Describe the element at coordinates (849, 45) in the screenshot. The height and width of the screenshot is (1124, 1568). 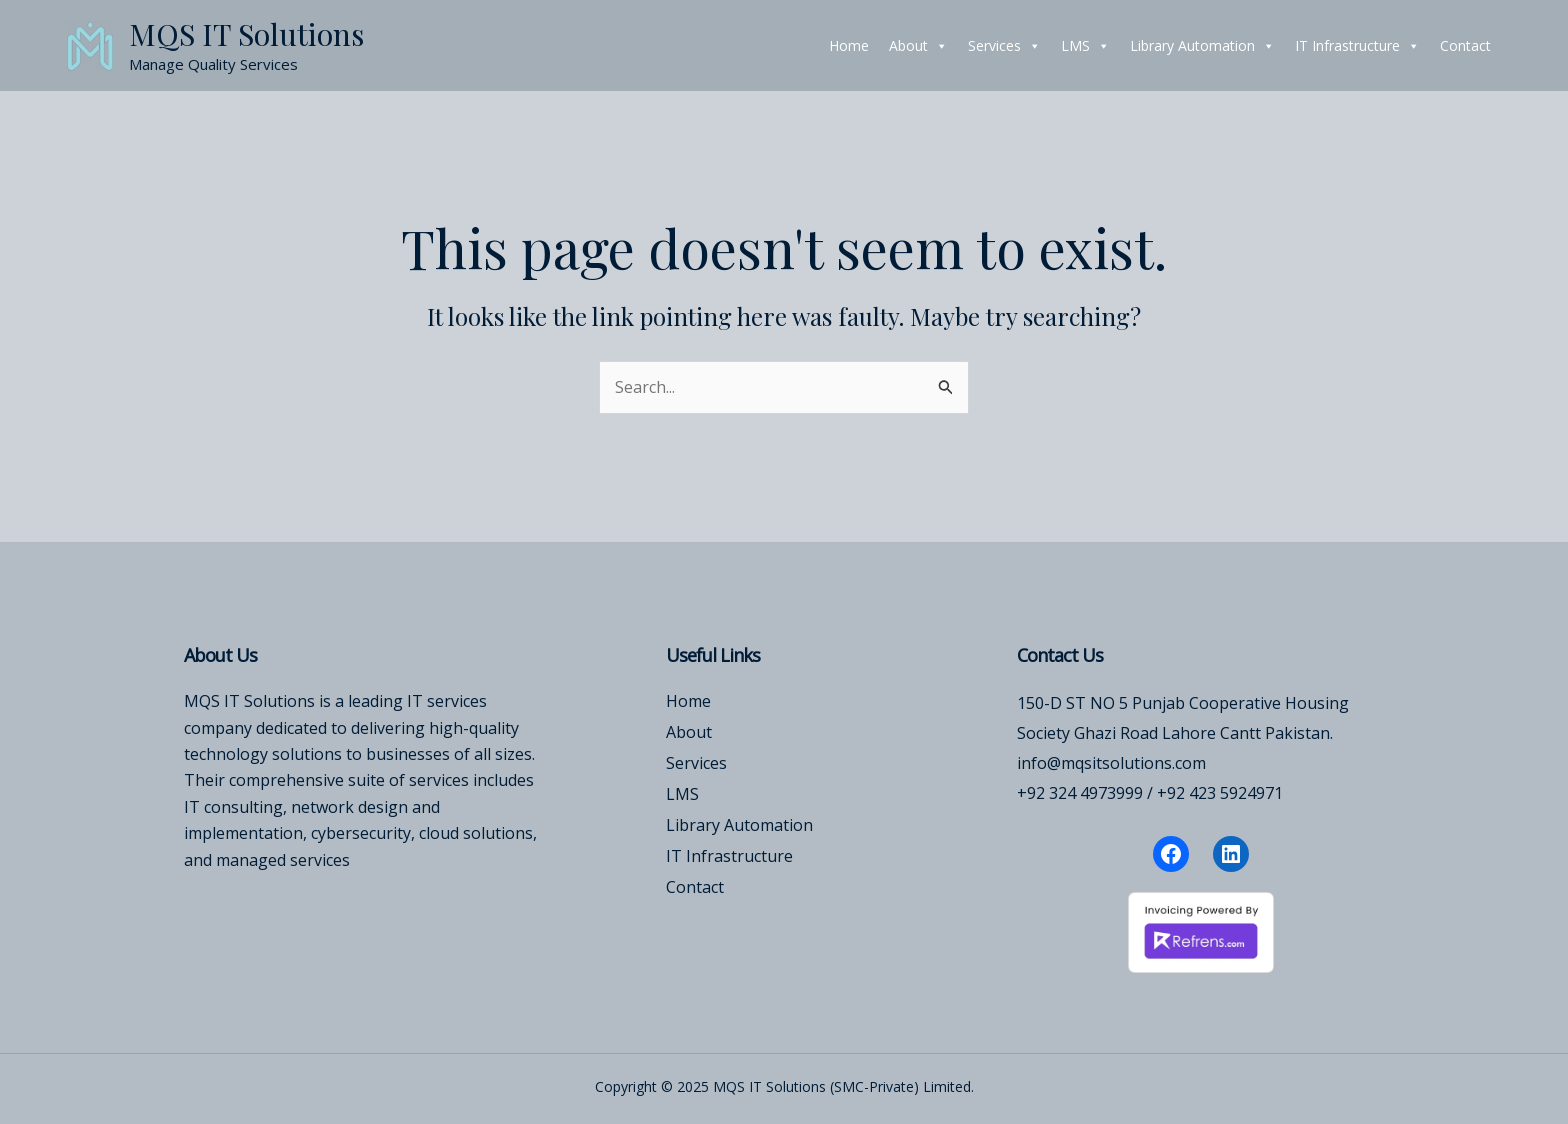
I see `Home` at that location.